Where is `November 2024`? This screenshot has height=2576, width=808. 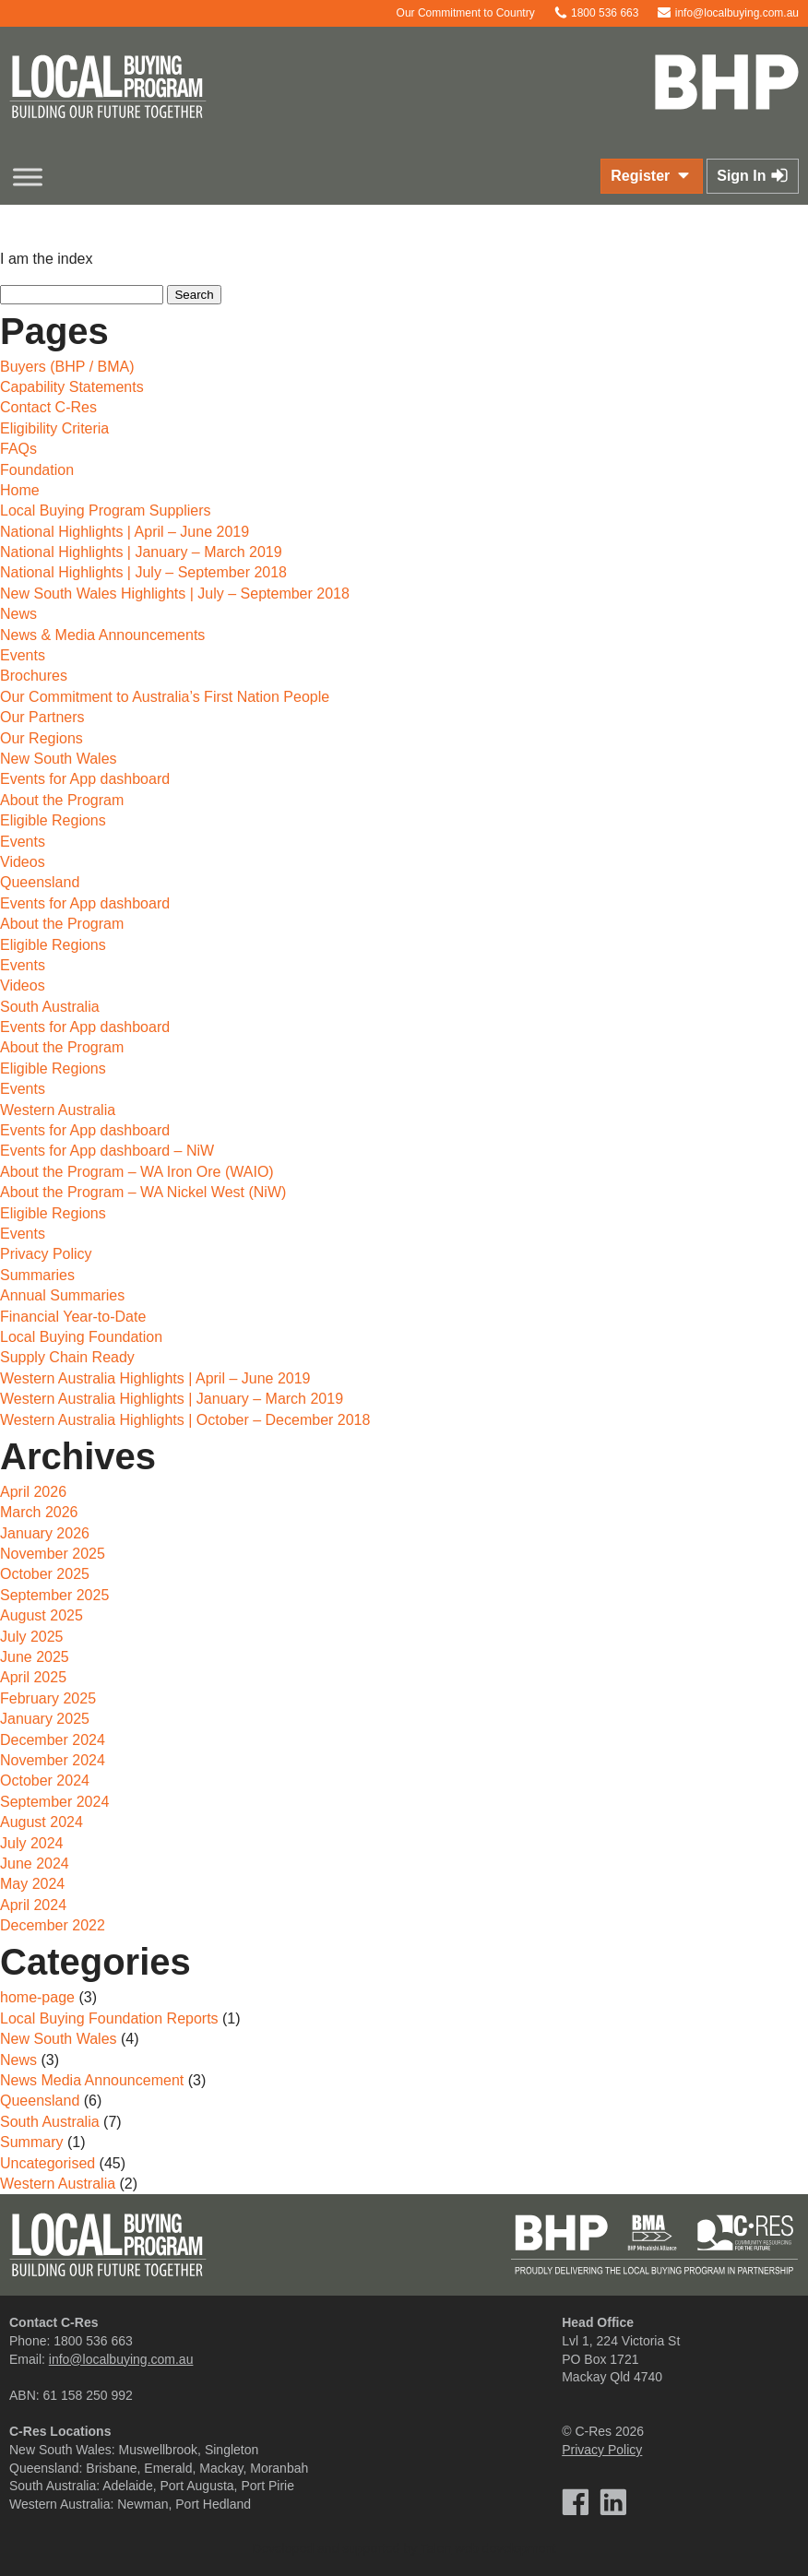 November 2024 is located at coordinates (52, 1760).